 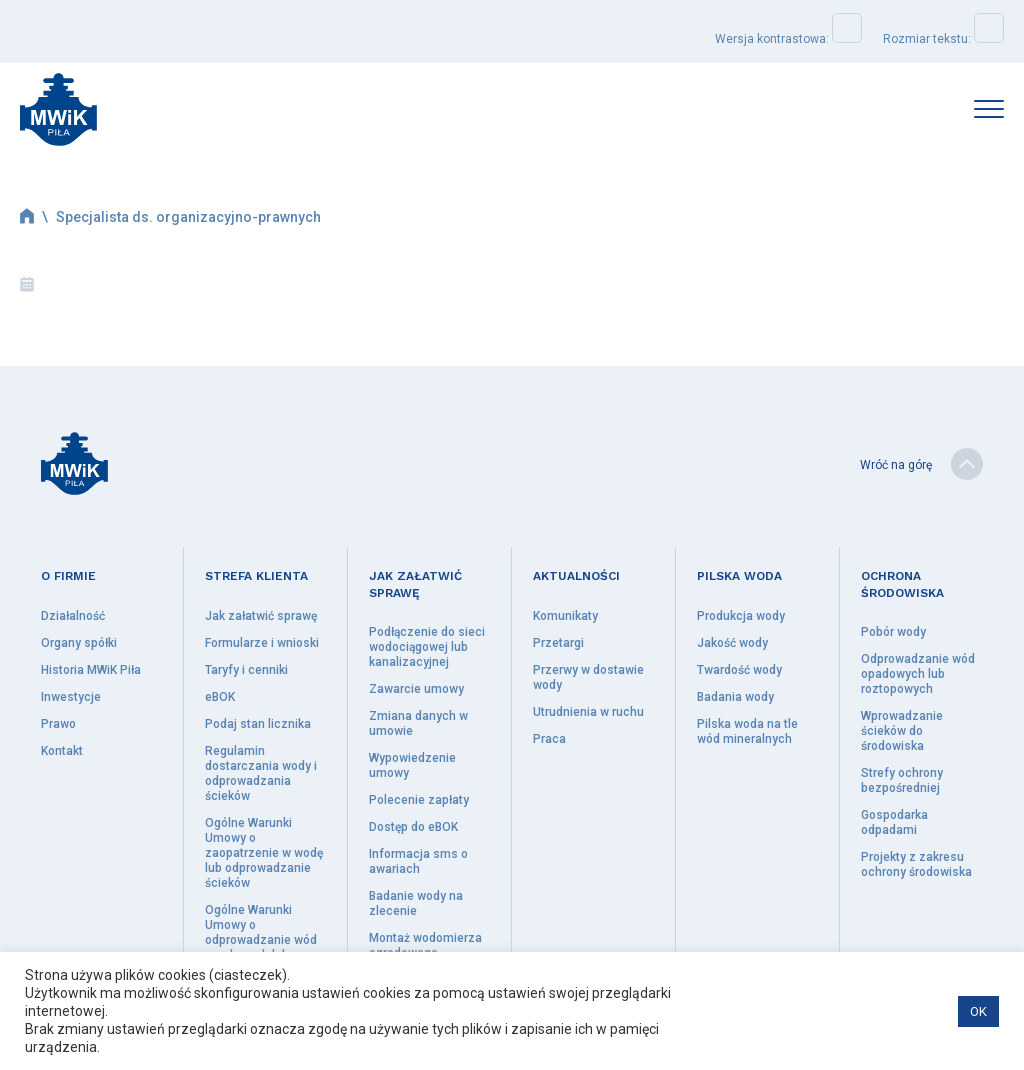 I want to click on Ogólne Warunki Umowy o odprowadzanie wód opadowych lub roztopowych, so click(x=261, y=940).